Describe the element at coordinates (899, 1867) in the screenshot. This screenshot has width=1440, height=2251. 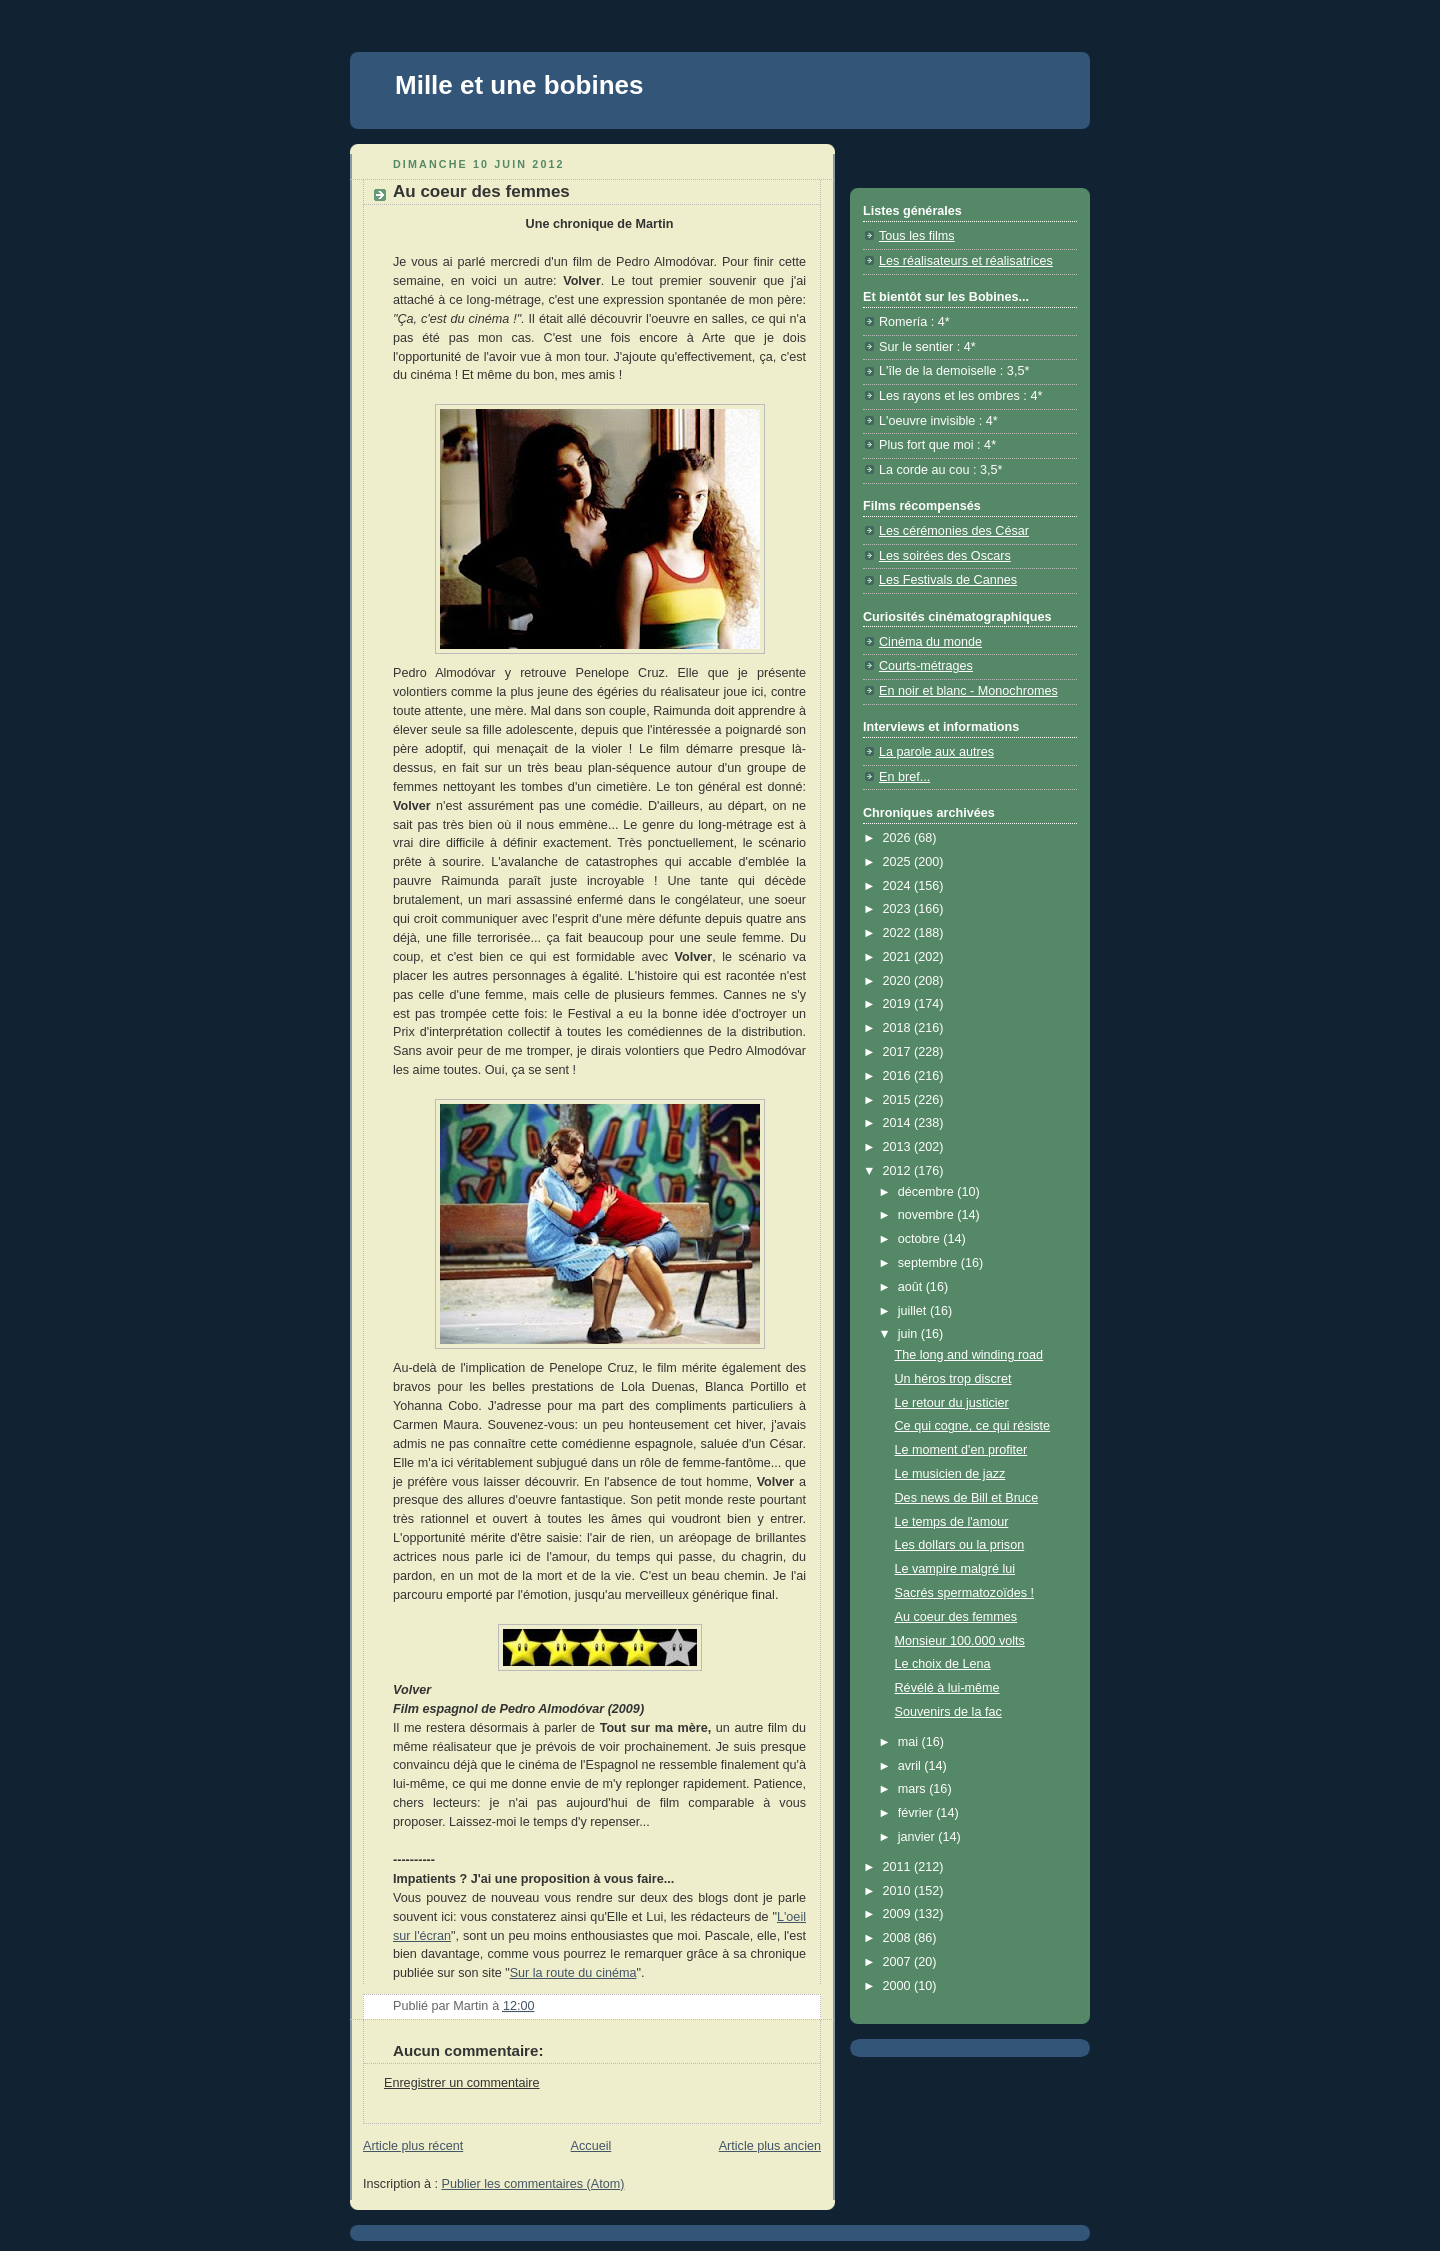
I see `2011` at that location.